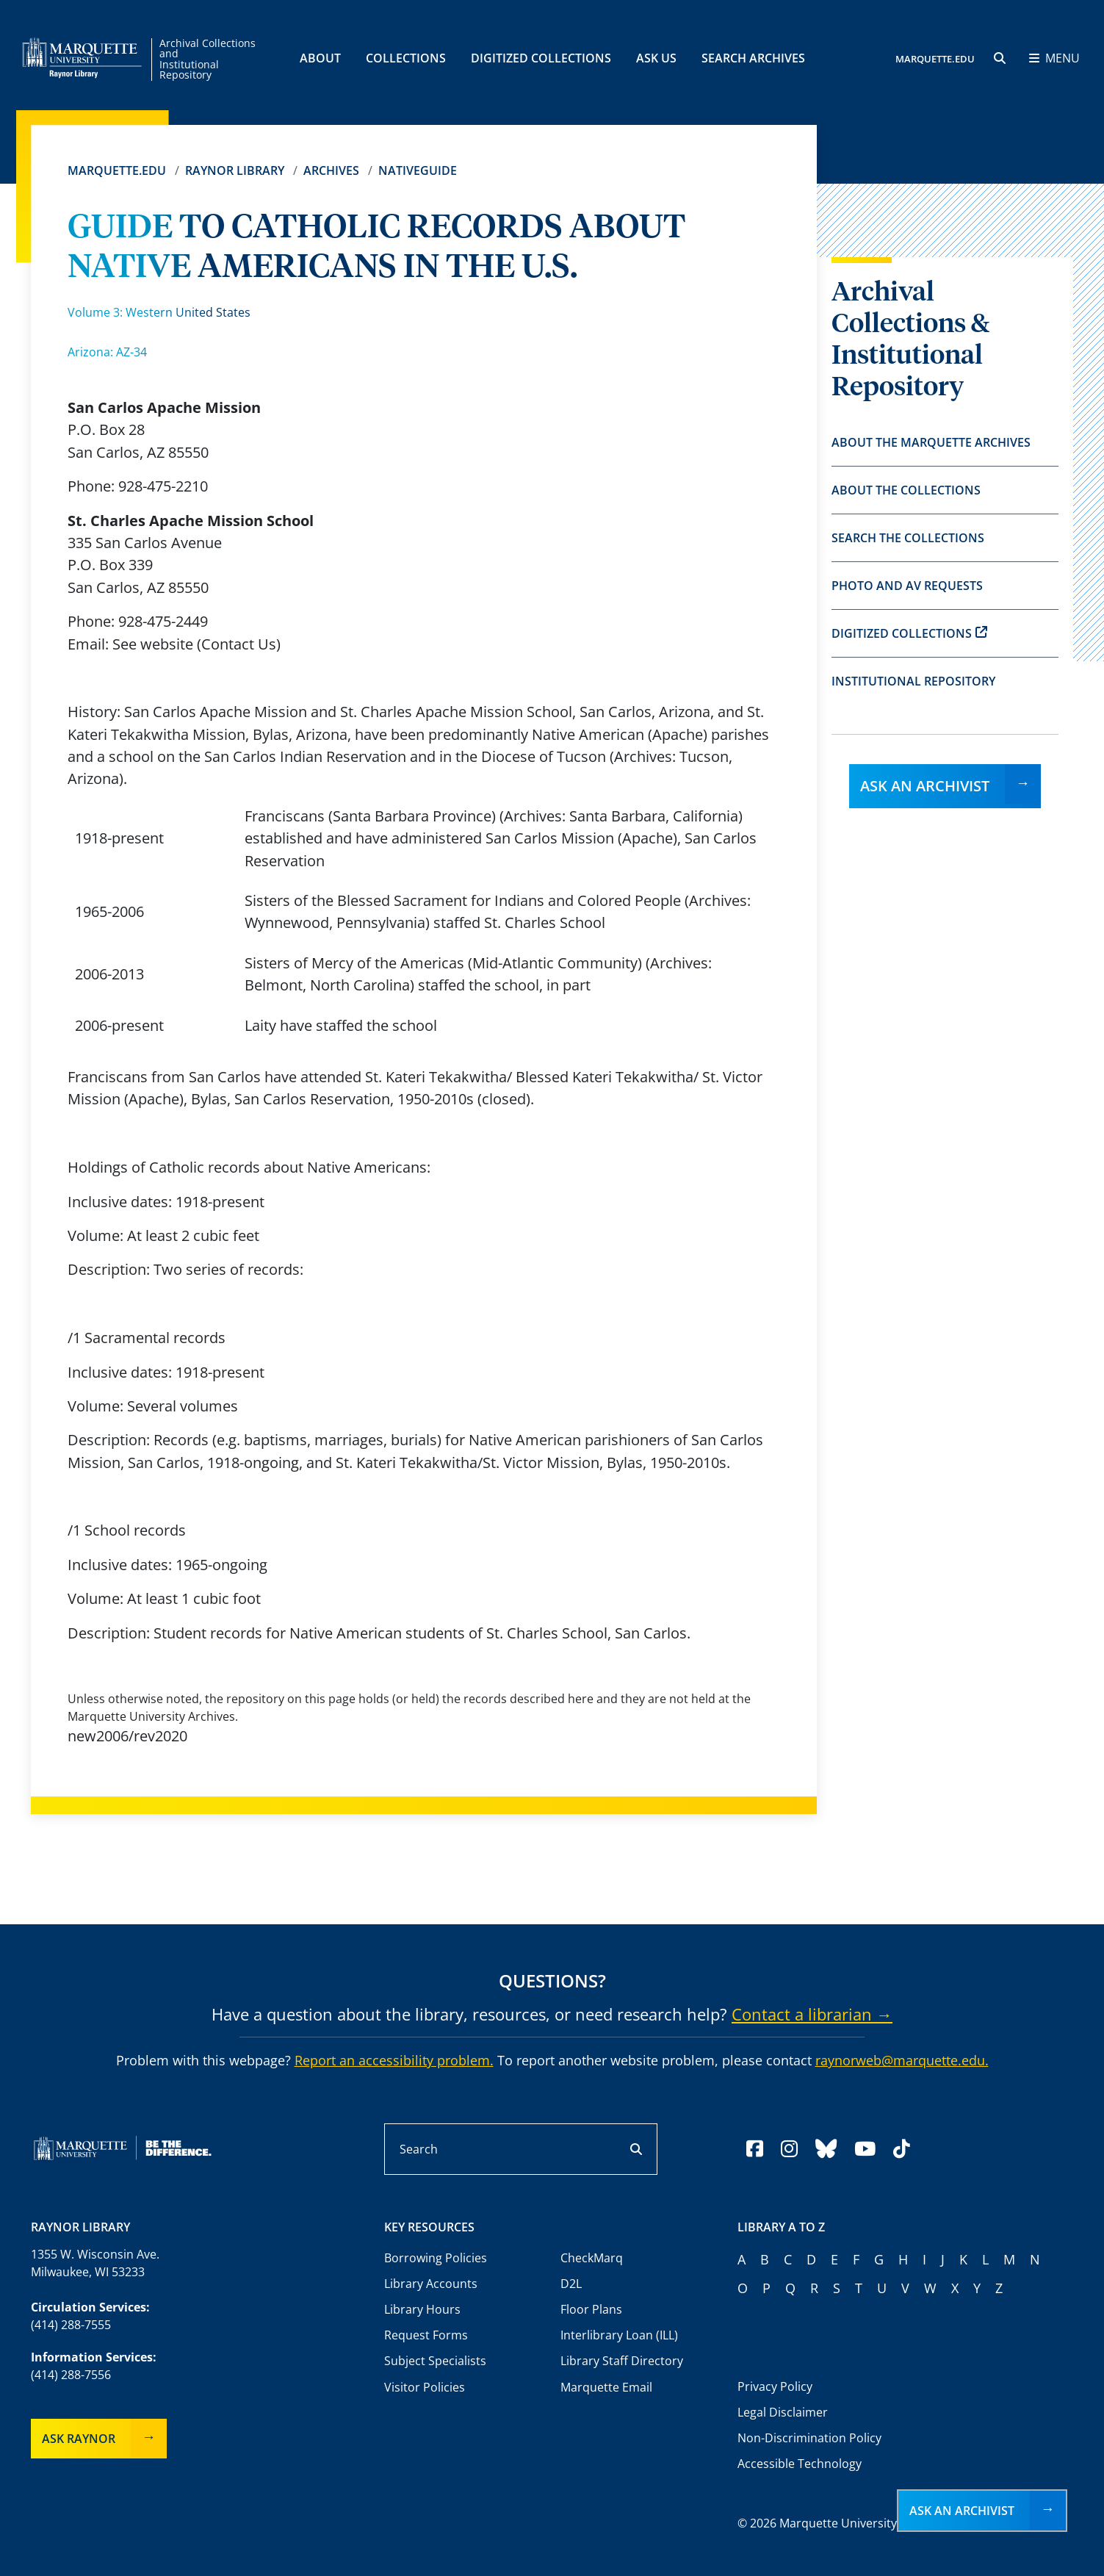  Describe the element at coordinates (234, 170) in the screenshot. I see `Raynor Library` at that location.